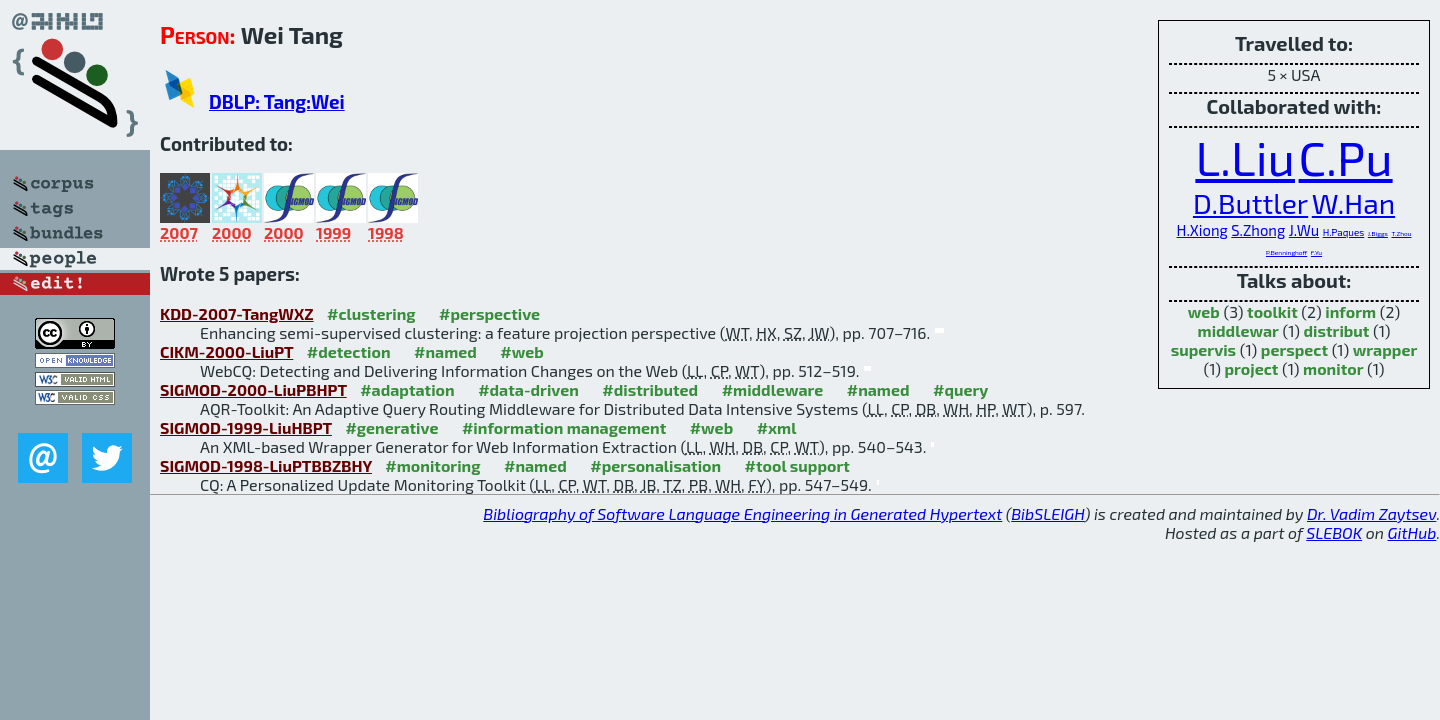 The height and width of the screenshot is (720, 1440). I want to click on #detection, so click(349, 351).